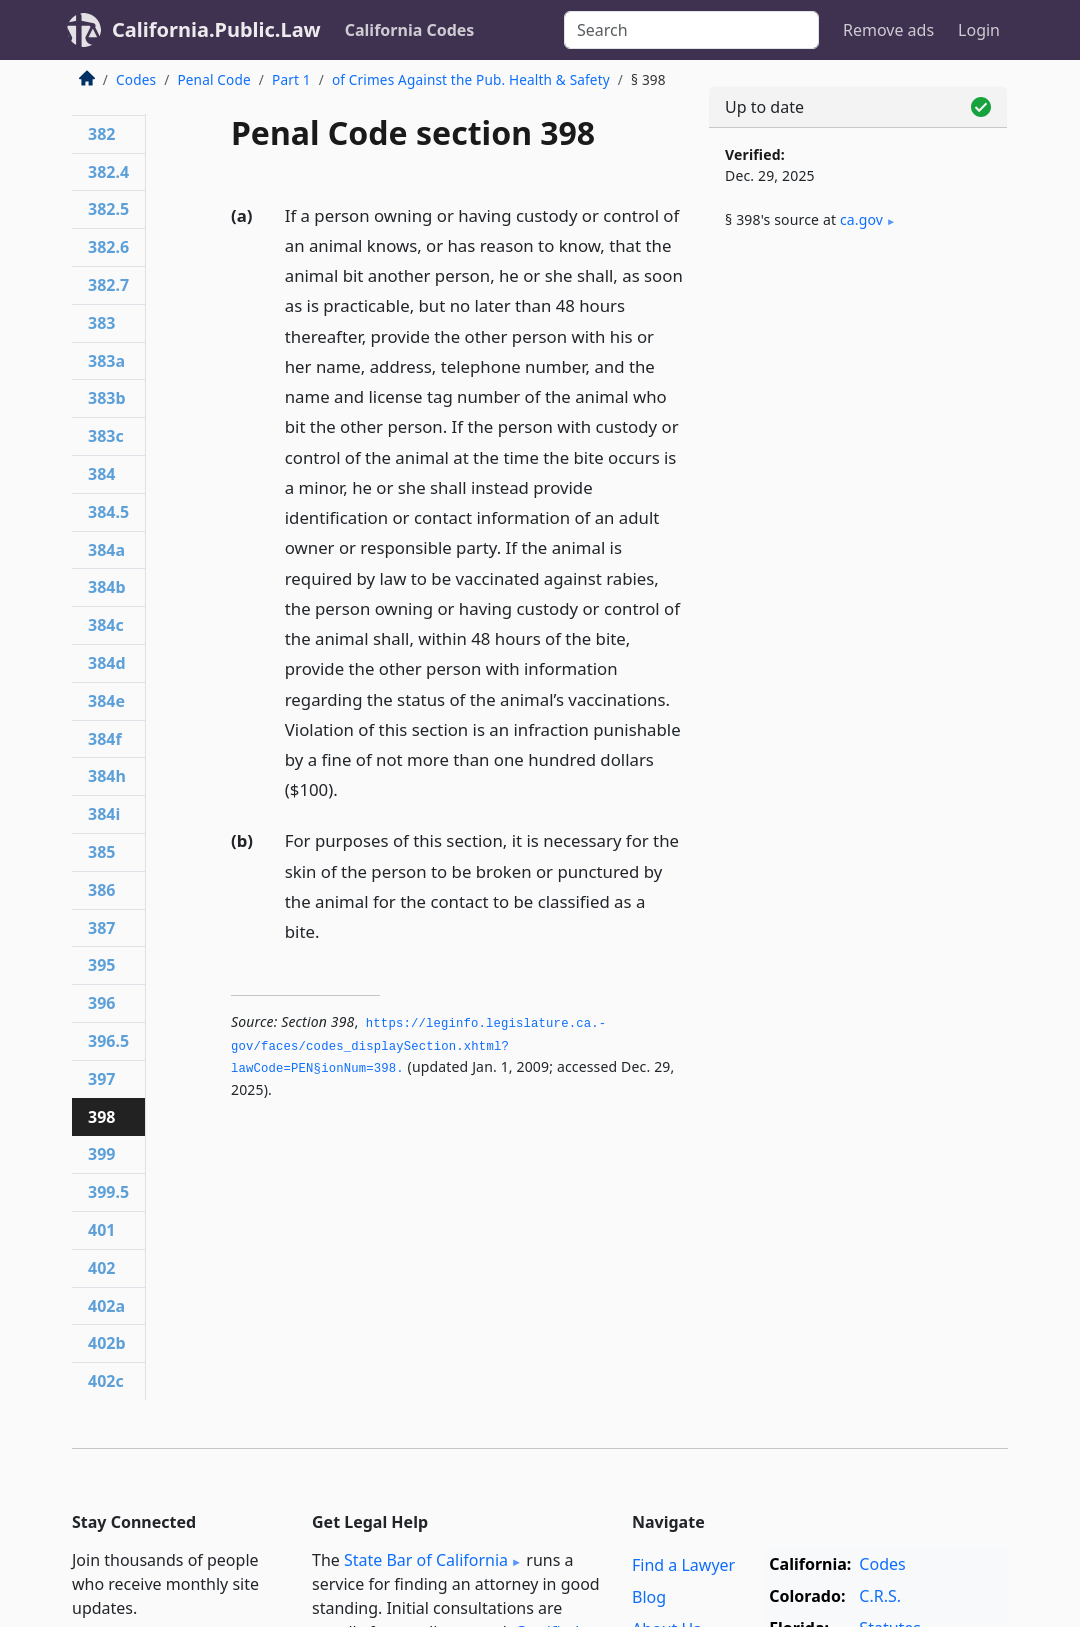  Describe the element at coordinates (136, 79) in the screenshot. I see `Codes` at that location.